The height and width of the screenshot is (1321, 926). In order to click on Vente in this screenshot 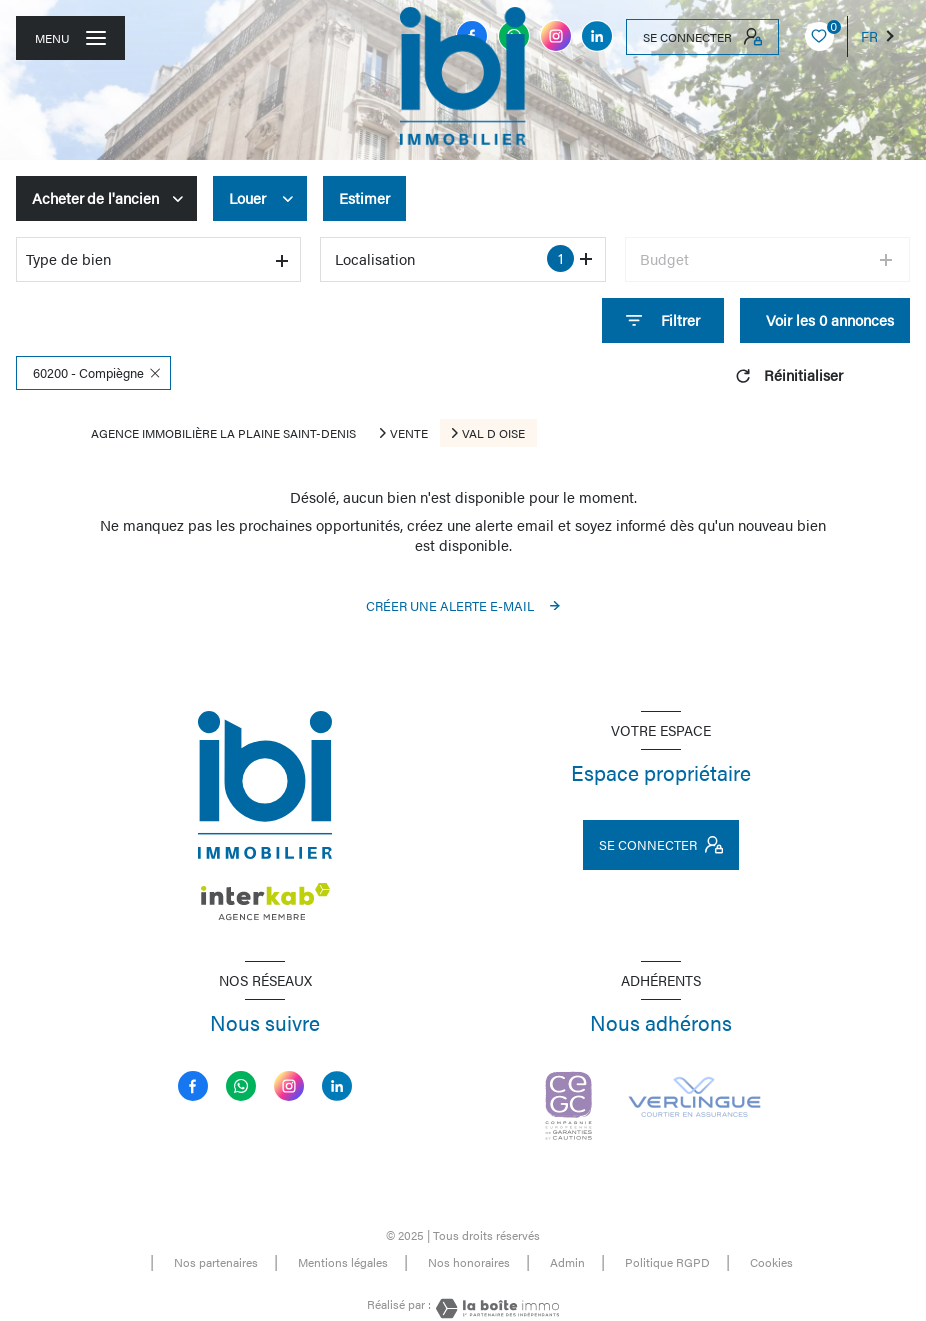, I will do `click(409, 433)`.